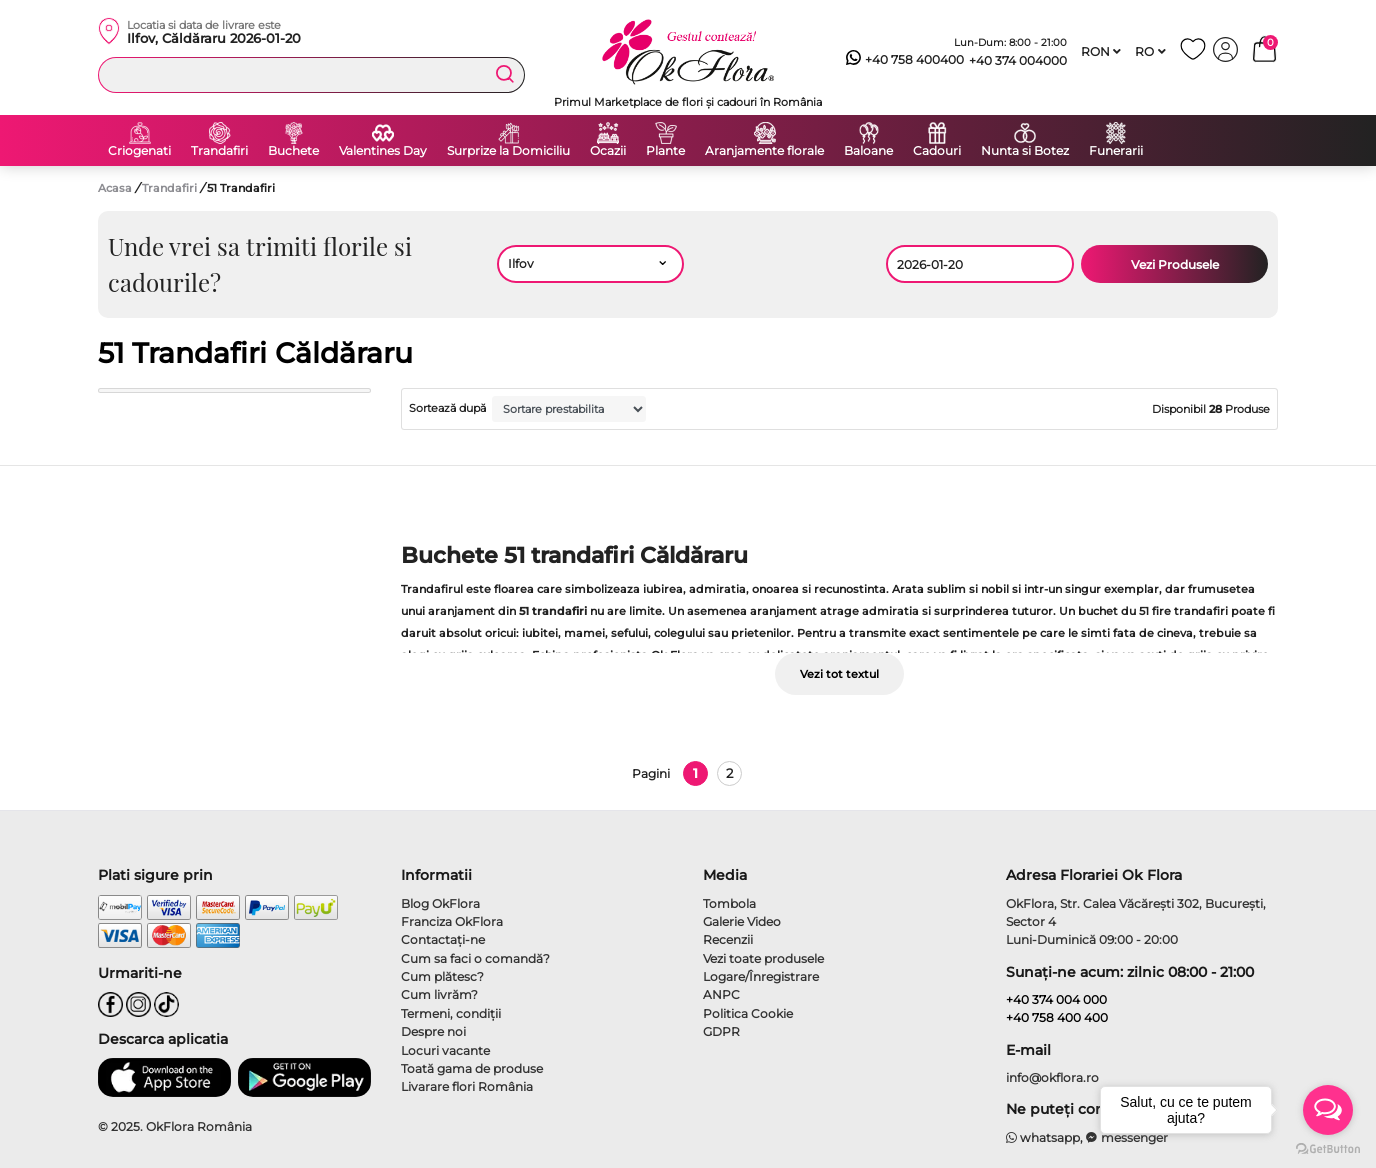  I want to click on +40 758 400 400, so click(1057, 1017).